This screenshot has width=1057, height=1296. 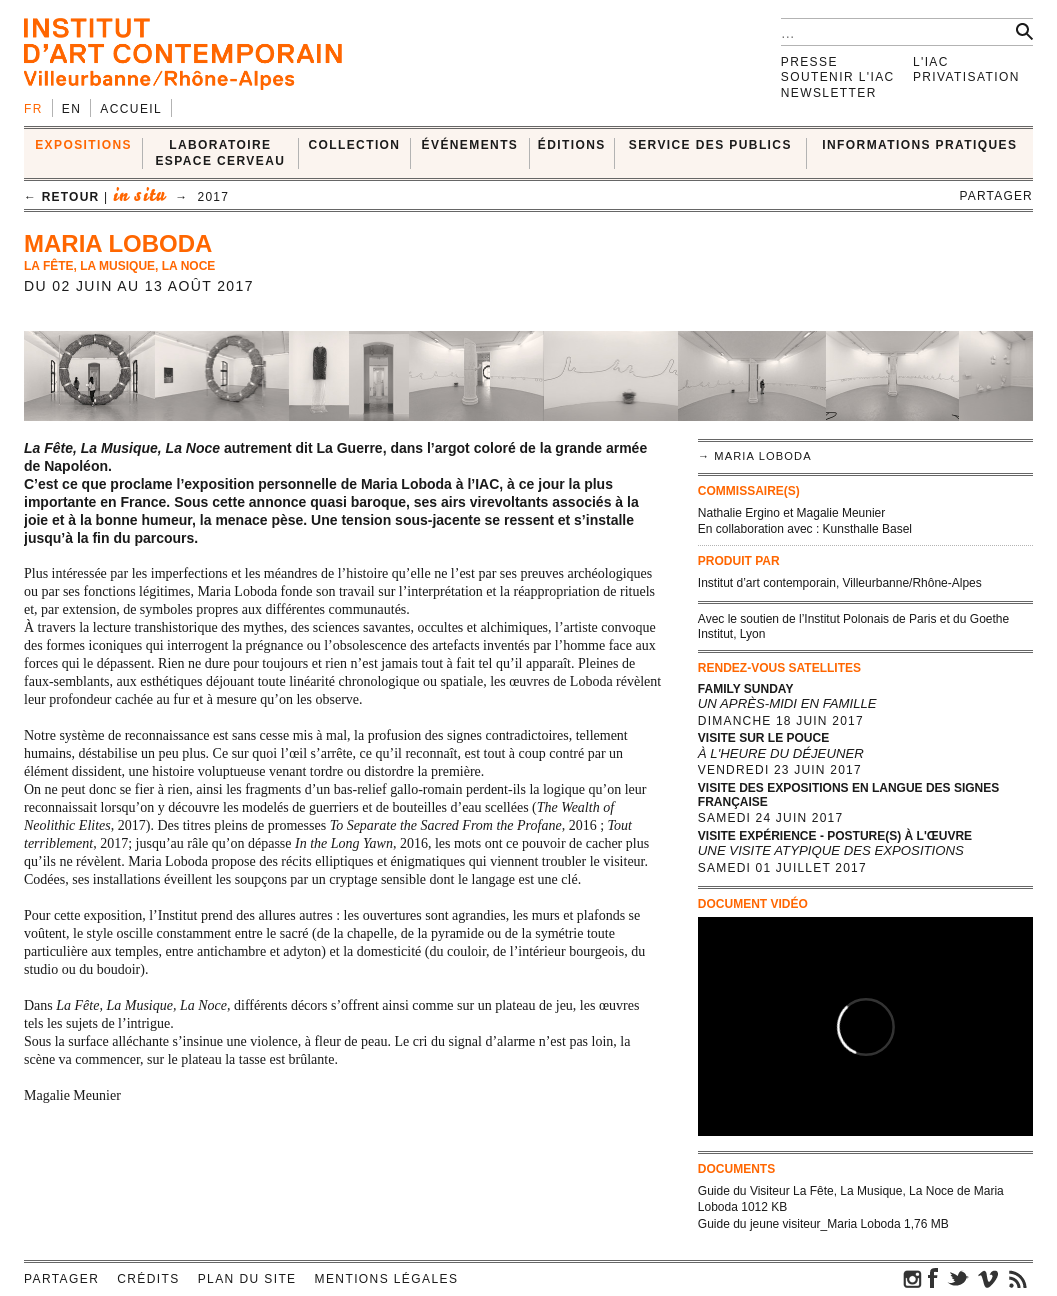 I want to click on SERVICE DES PUBLICS, so click(x=710, y=145).